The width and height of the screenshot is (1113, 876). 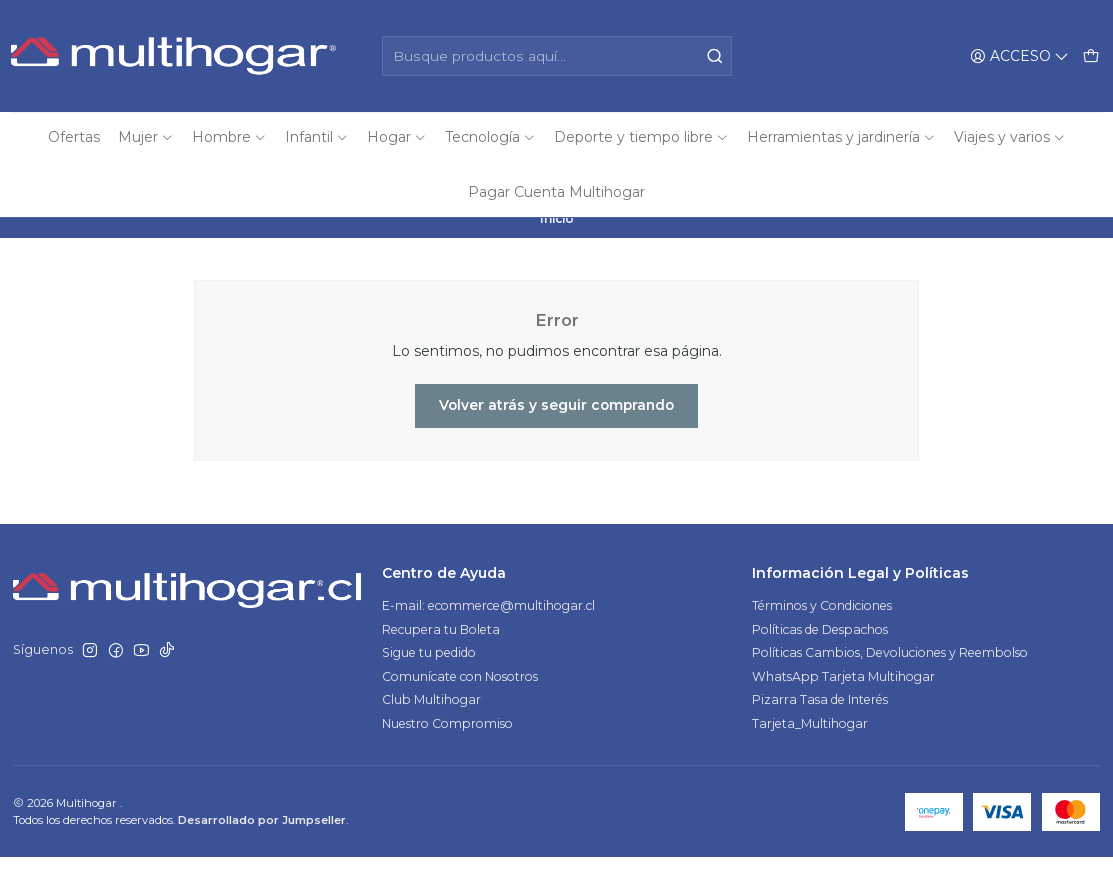 I want to click on Políticas Cambios, Devoluciones y Reembolso, so click(x=890, y=671).